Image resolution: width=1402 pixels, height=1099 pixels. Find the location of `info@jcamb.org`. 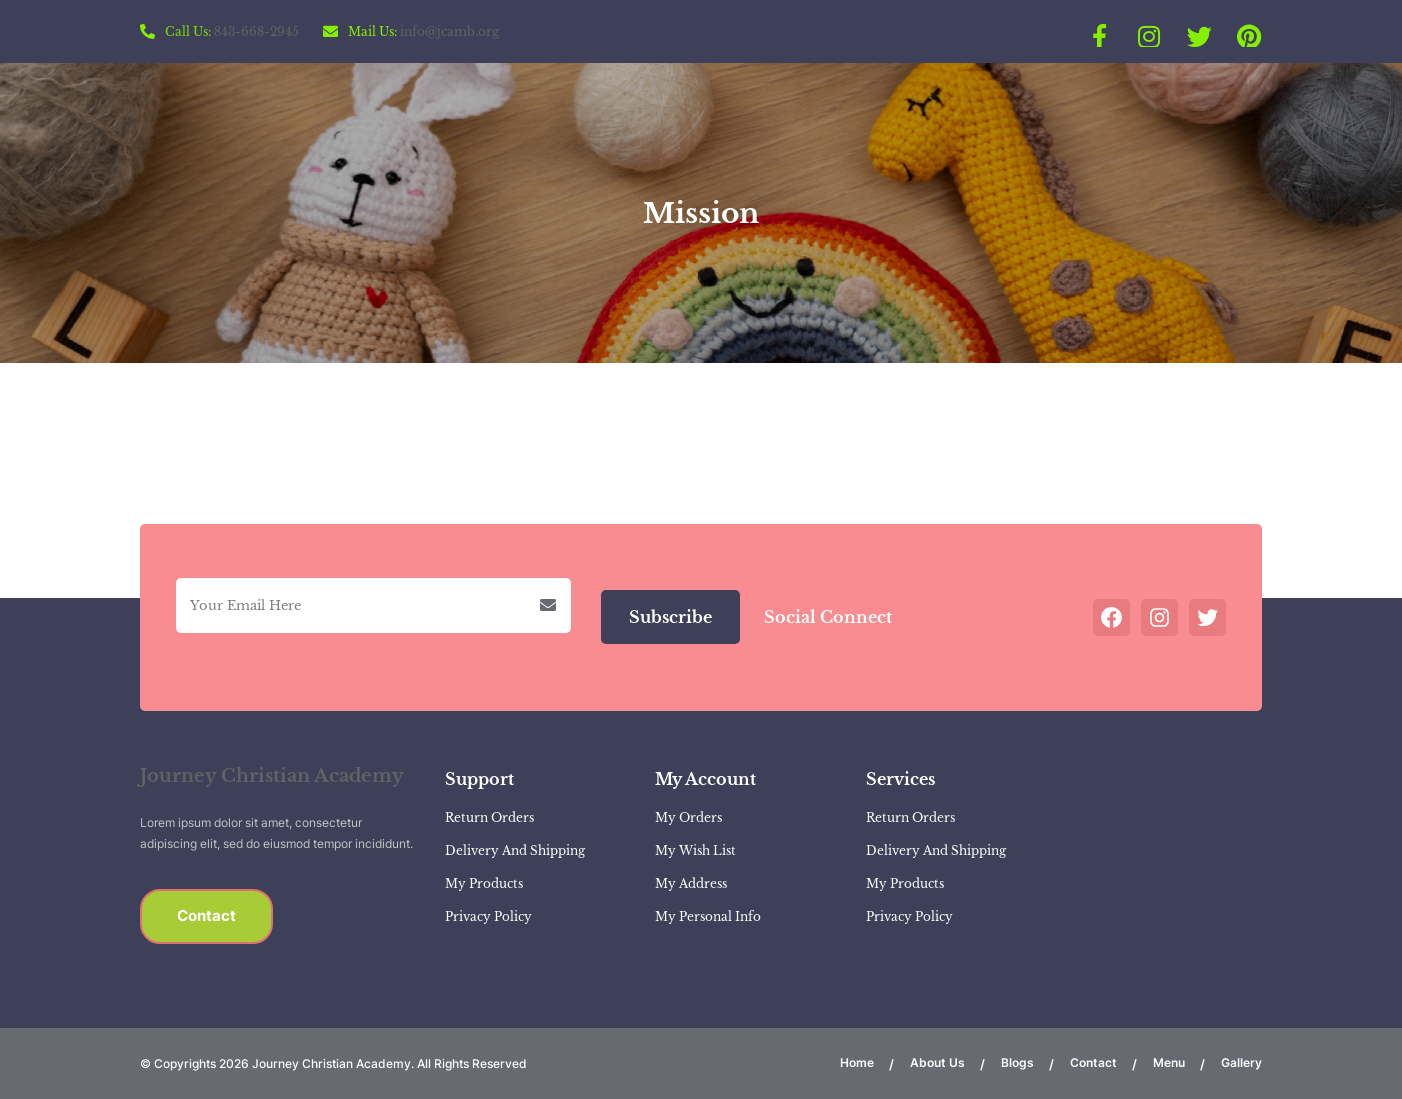

info@jcamb.org is located at coordinates (449, 31).